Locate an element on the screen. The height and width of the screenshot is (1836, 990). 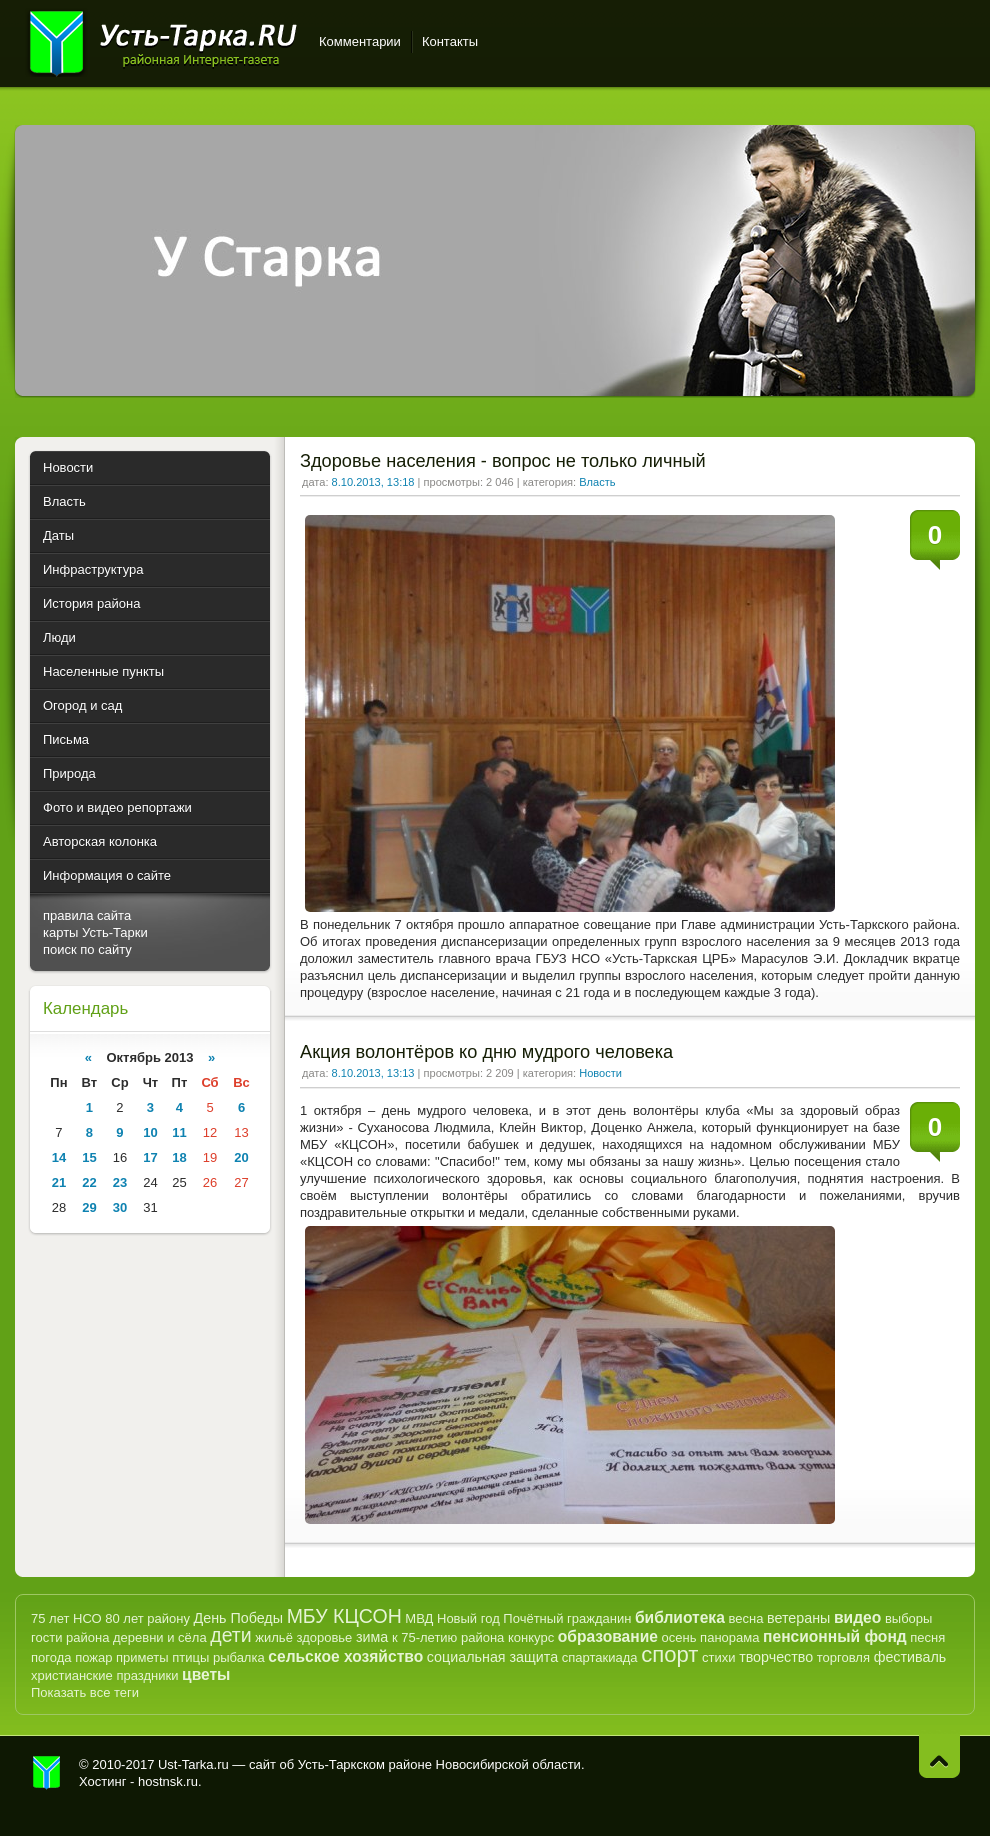
дети is located at coordinates (230, 1635).